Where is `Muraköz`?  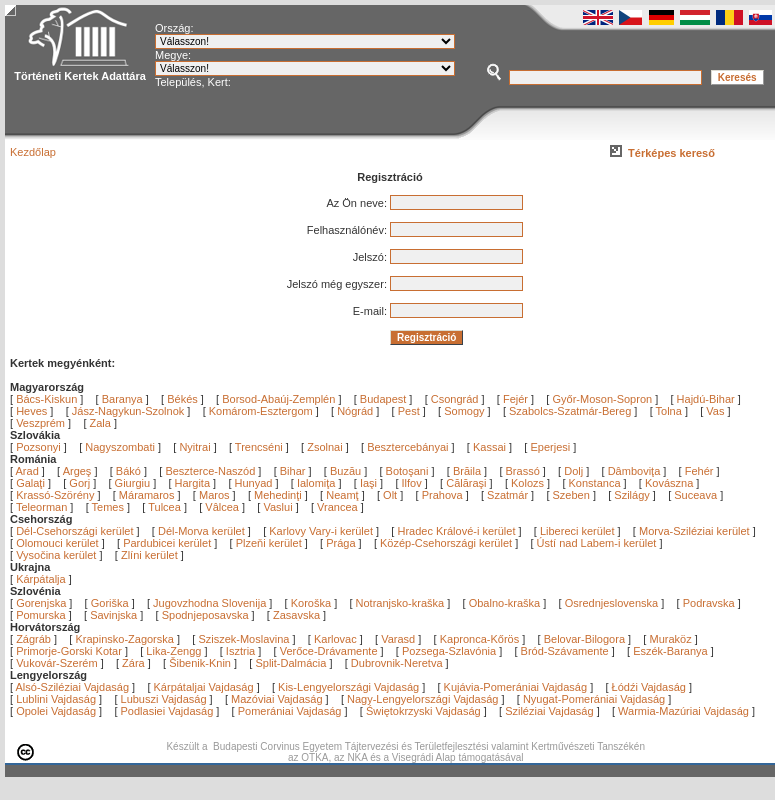 Muraköz is located at coordinates (670, 639).